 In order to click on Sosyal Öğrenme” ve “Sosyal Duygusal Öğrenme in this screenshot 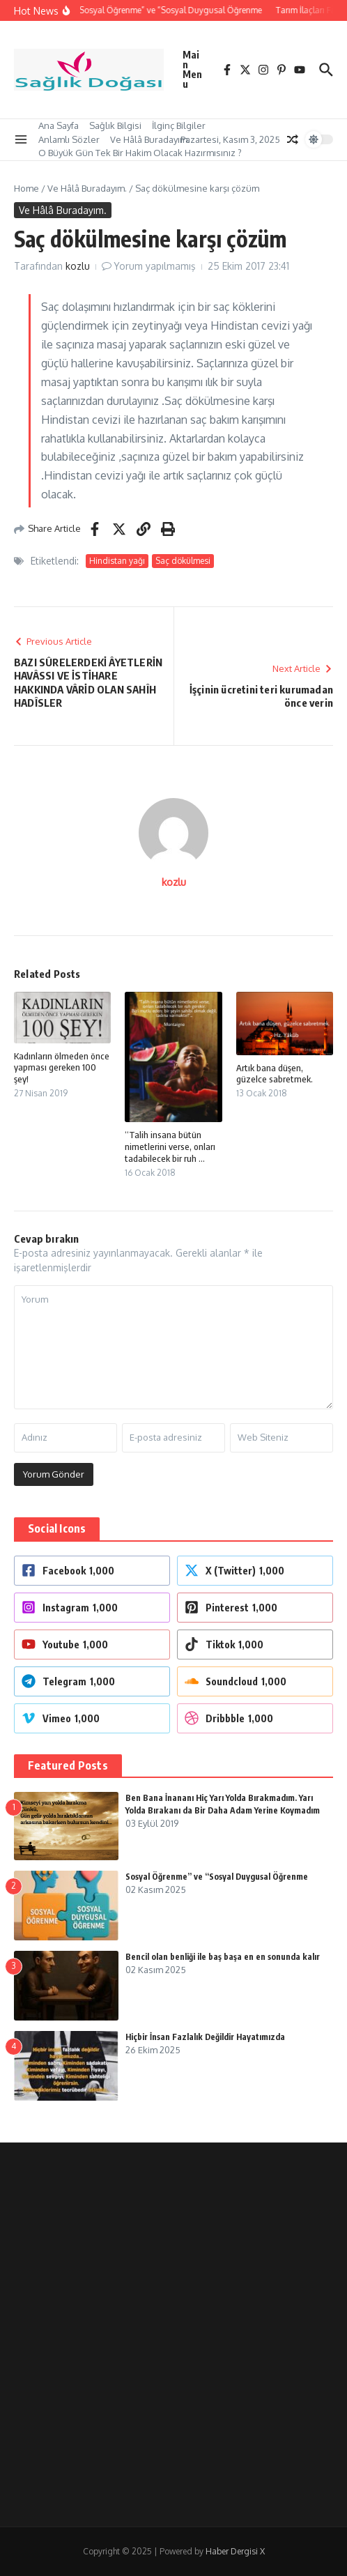, I will do `click(216, 1876)`.